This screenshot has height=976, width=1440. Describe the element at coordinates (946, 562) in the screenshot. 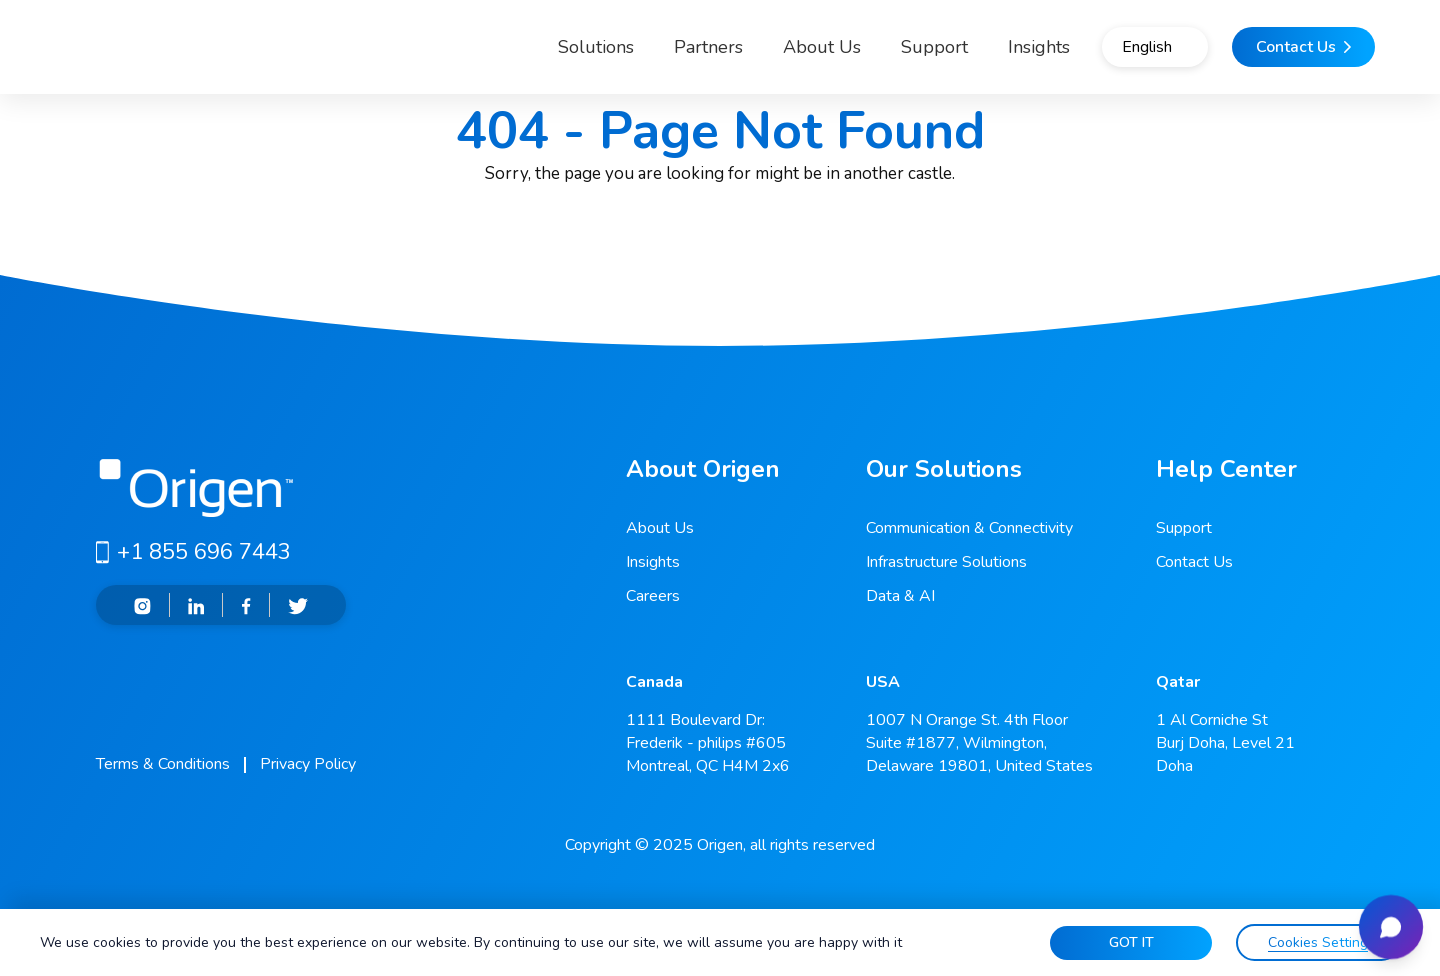

I see `Infrastructure Solutions` at that location.